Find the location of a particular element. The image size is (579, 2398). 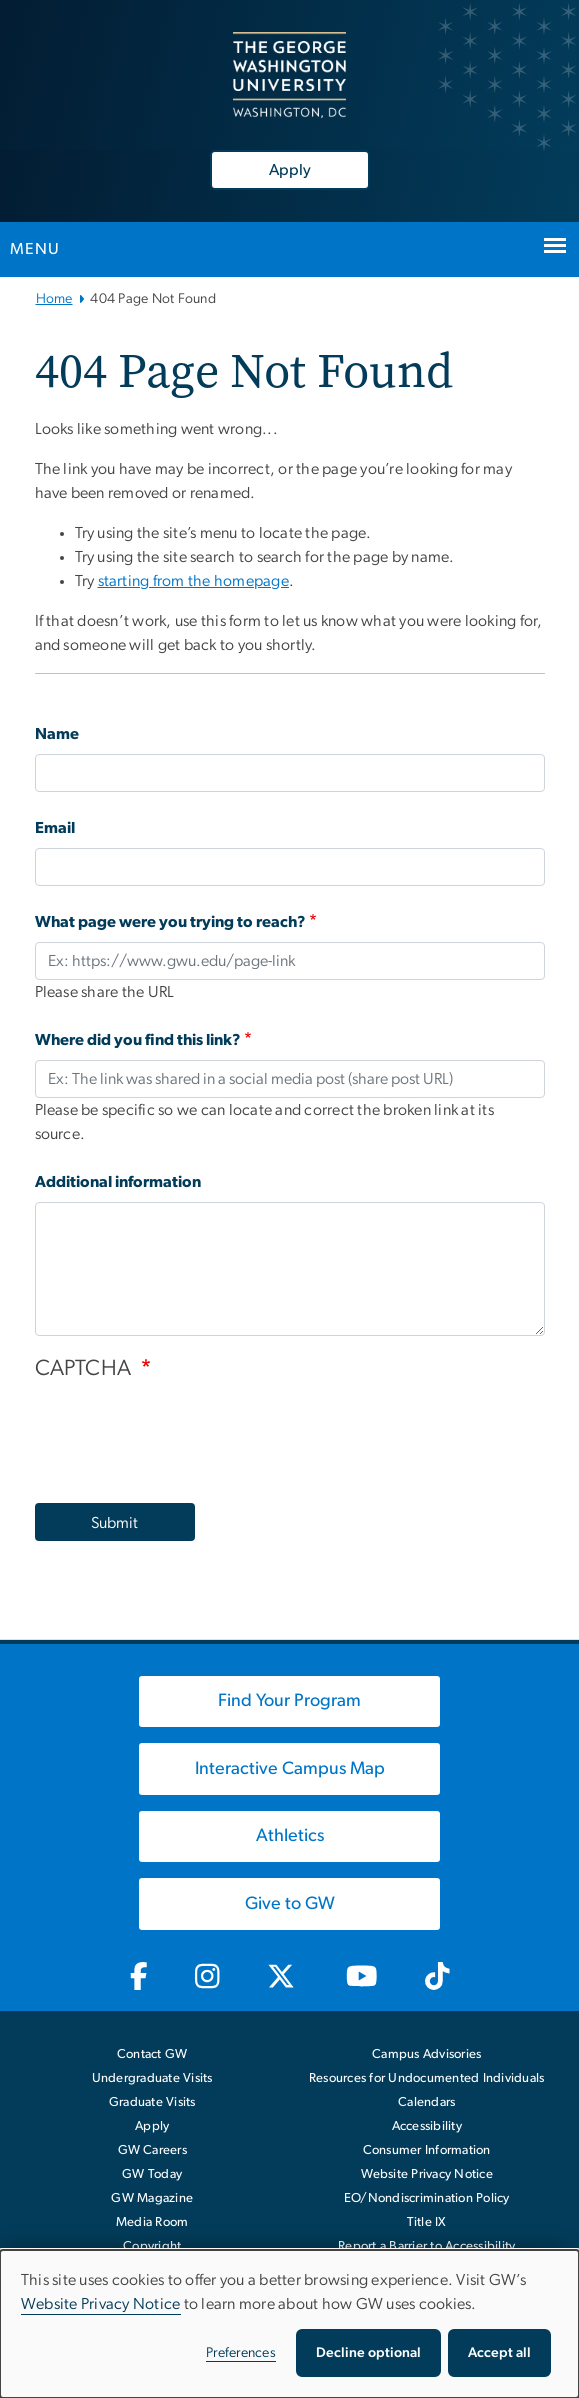

Name is located at coordinates (57, 734).